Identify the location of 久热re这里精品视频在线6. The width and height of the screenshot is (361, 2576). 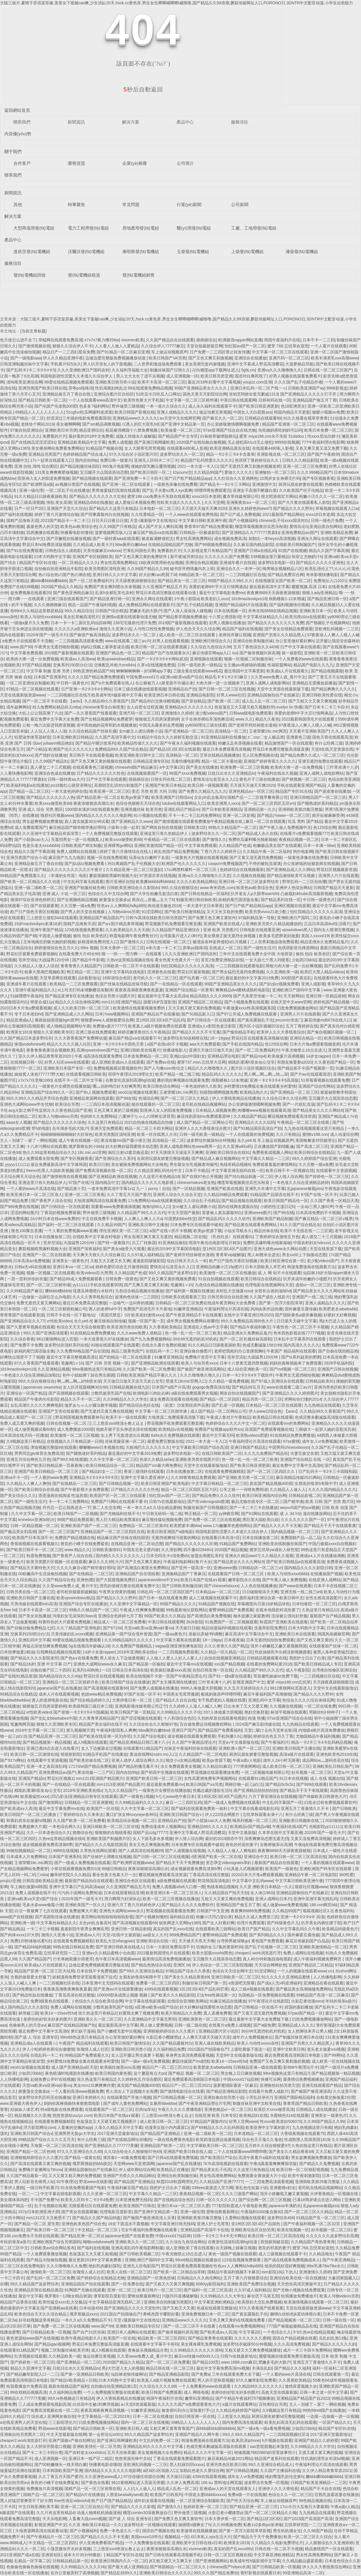
(129, 960).